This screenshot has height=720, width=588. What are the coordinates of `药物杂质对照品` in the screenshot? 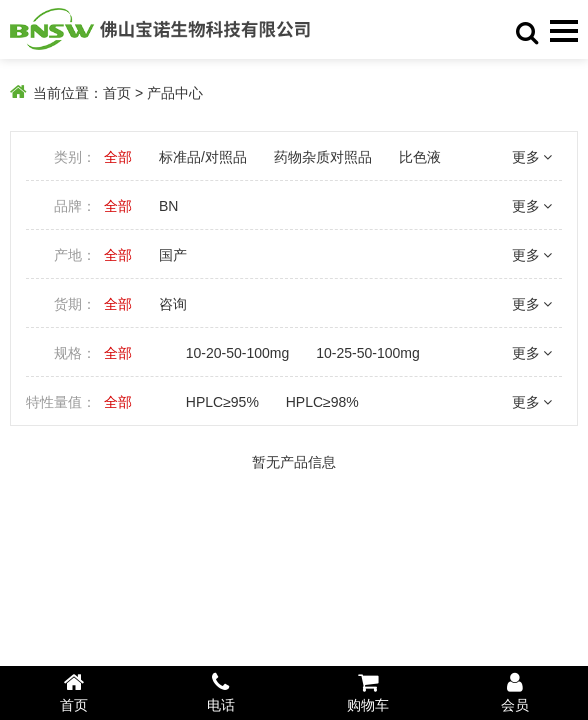 It's located at (323, 157).